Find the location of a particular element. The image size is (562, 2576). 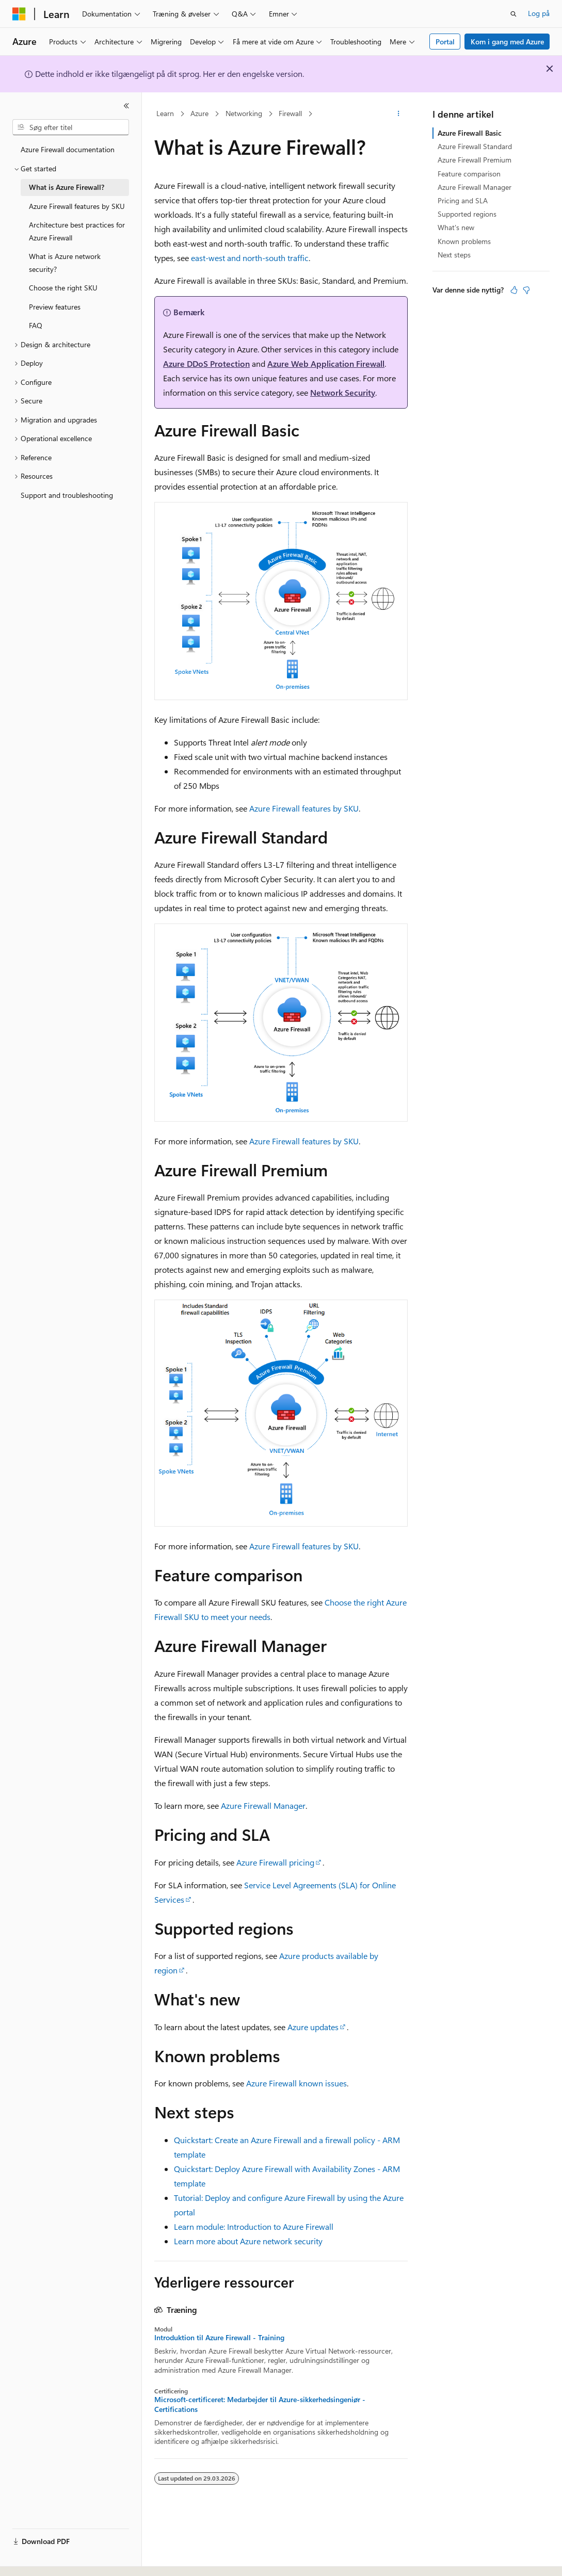

east-west and north-south traffic is located at coordinates (250, 257).